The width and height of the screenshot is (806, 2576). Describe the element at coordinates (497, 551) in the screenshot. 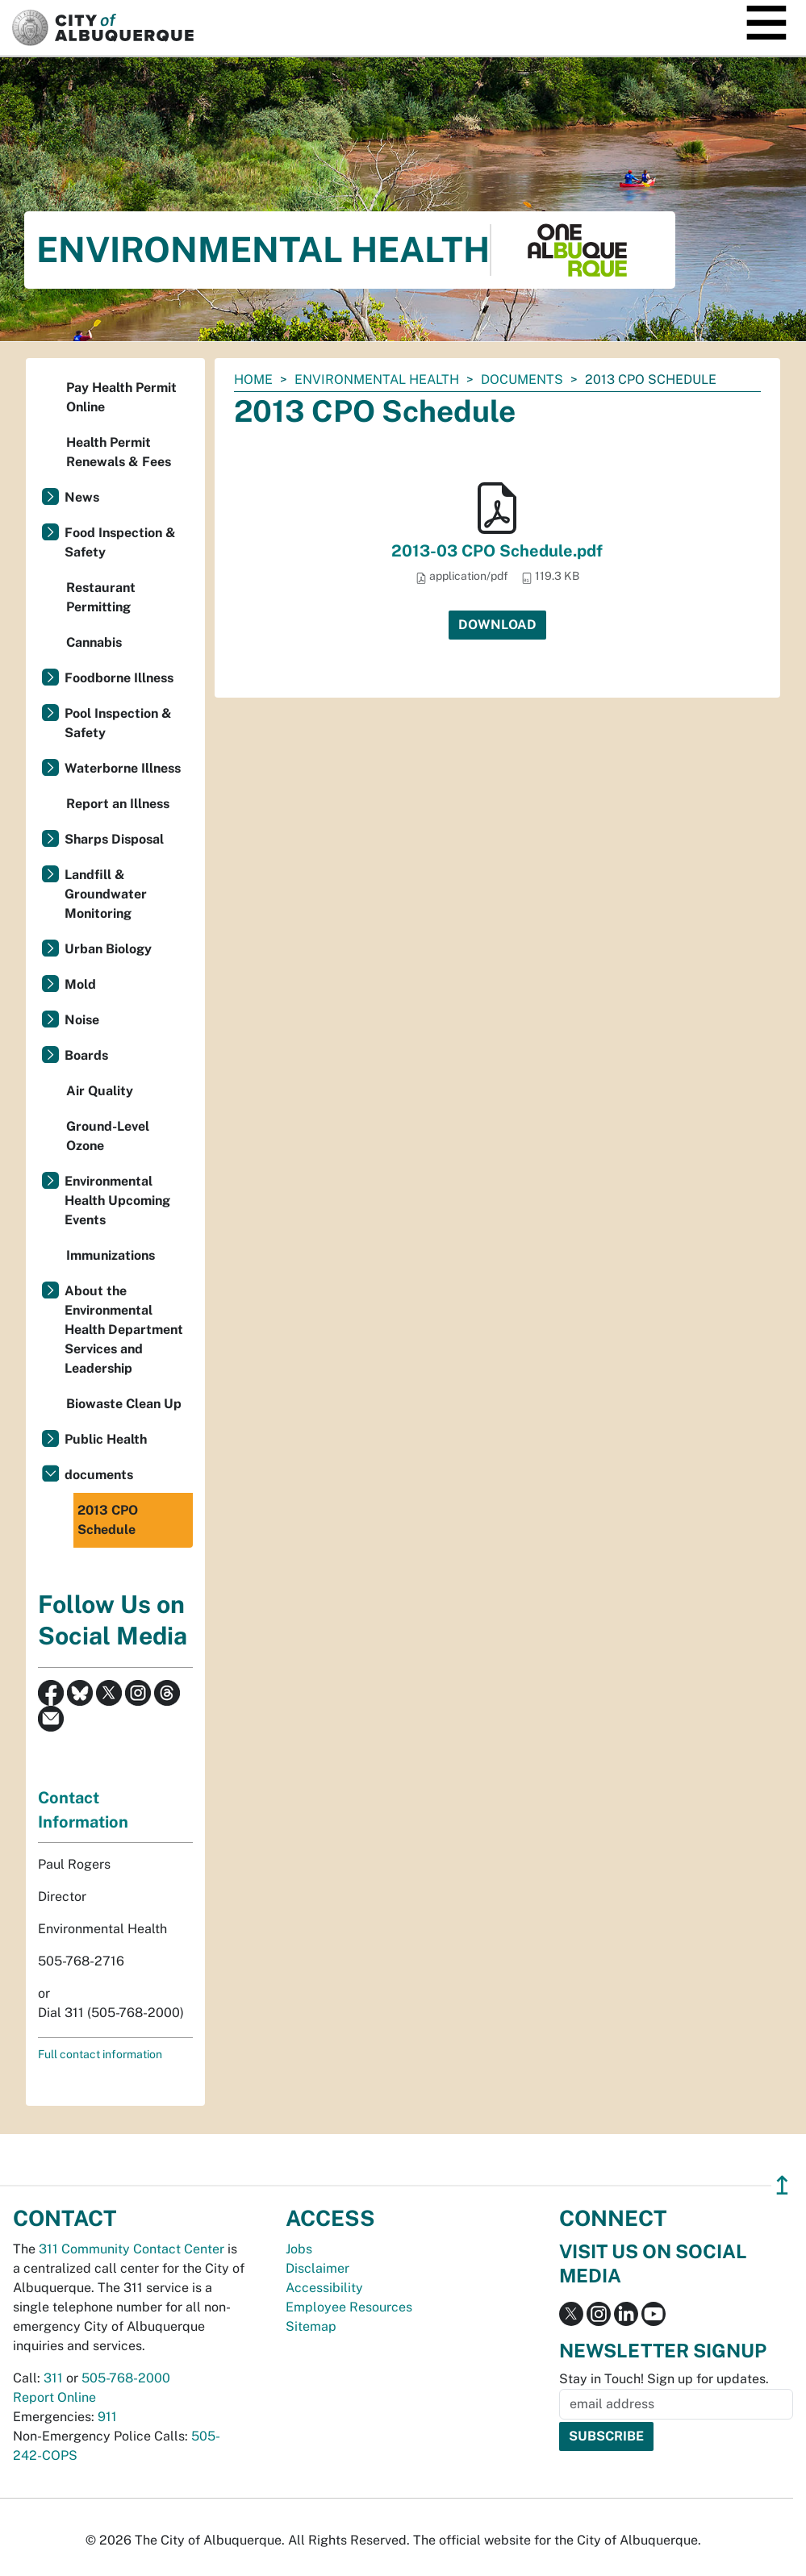

I see `2013-03 CPO Schedule.pdf` at that location.